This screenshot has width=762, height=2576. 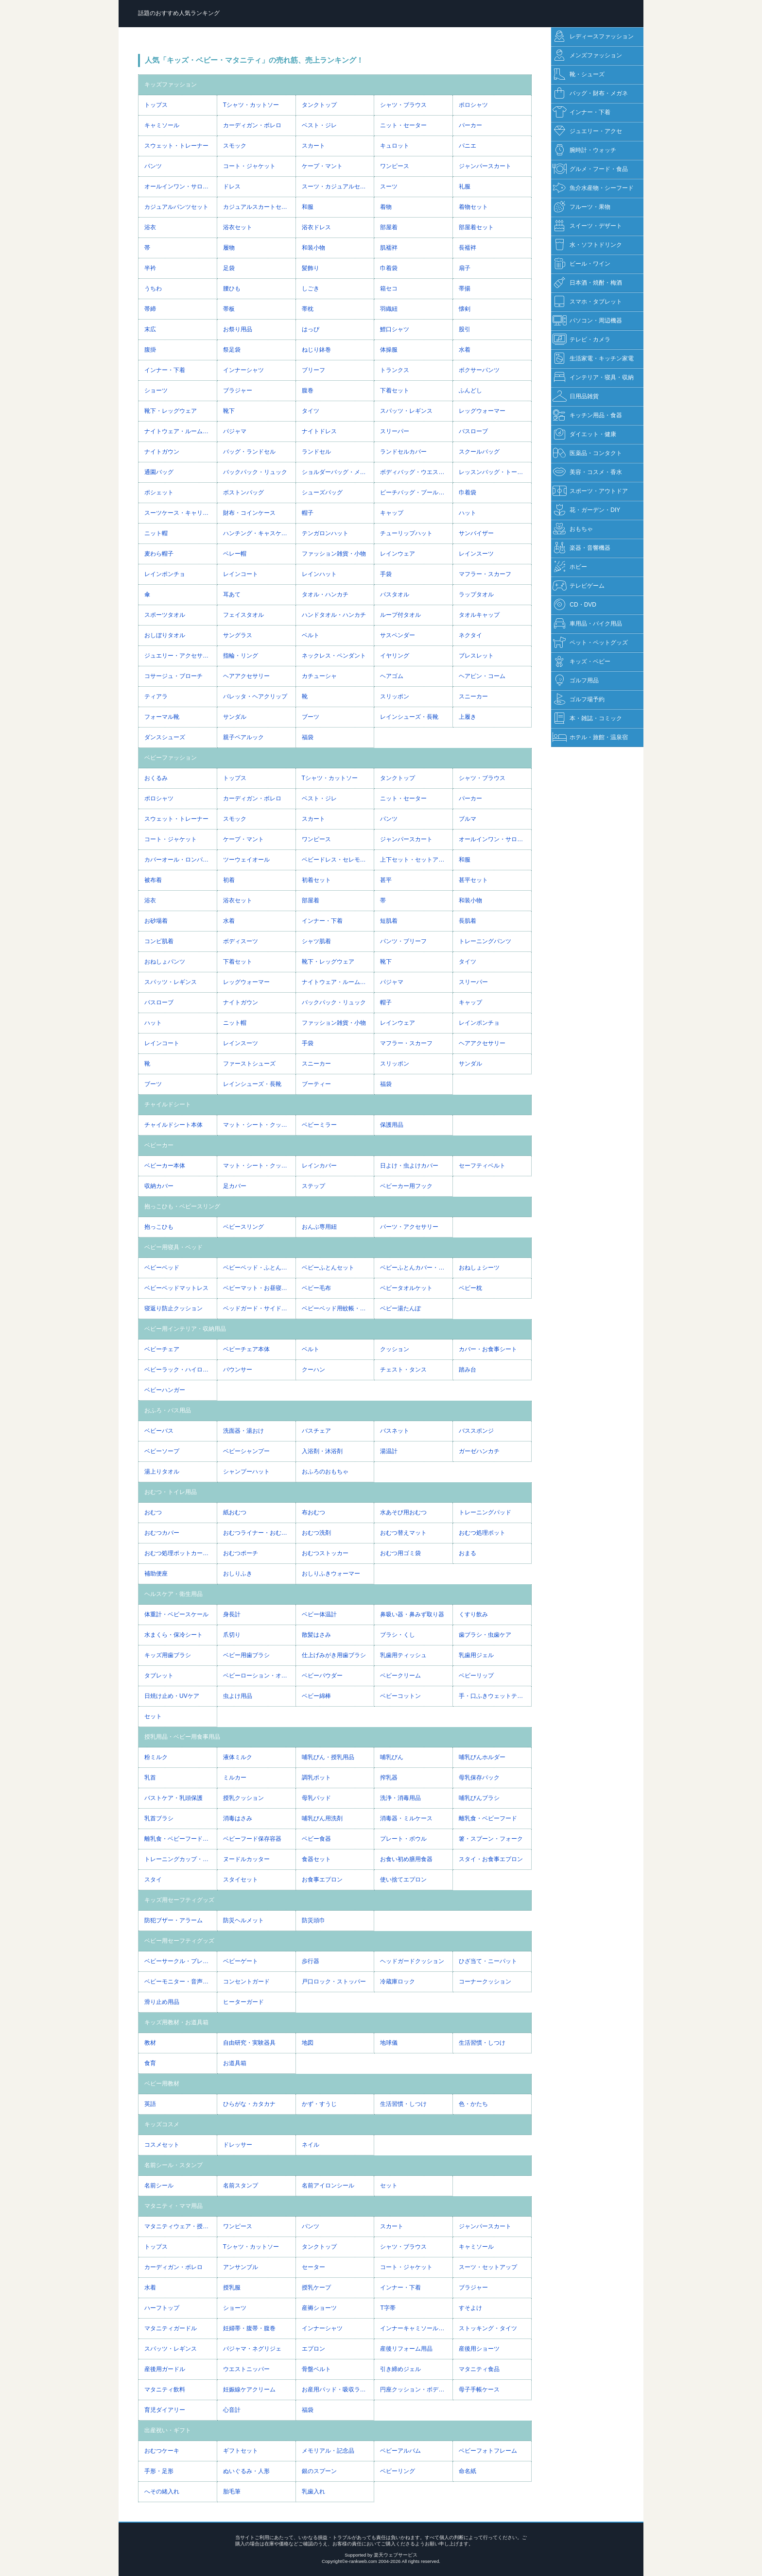 What do you see at coordinates (164, 1390) in the screenshot?
I see `ベビーハンガー` at bounding box center [164, 1390].